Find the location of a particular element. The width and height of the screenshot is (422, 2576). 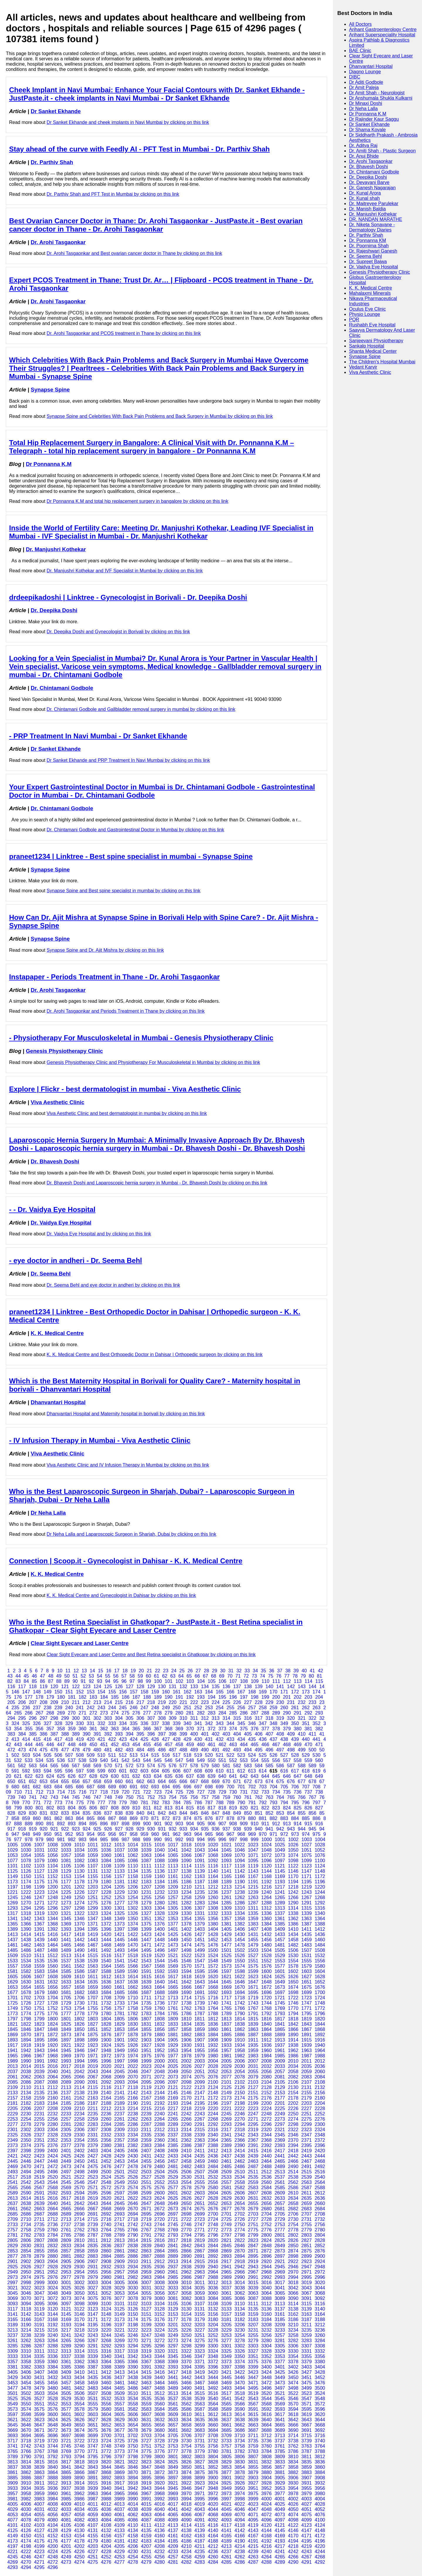

4226 is located at coordinates (79, 2551).